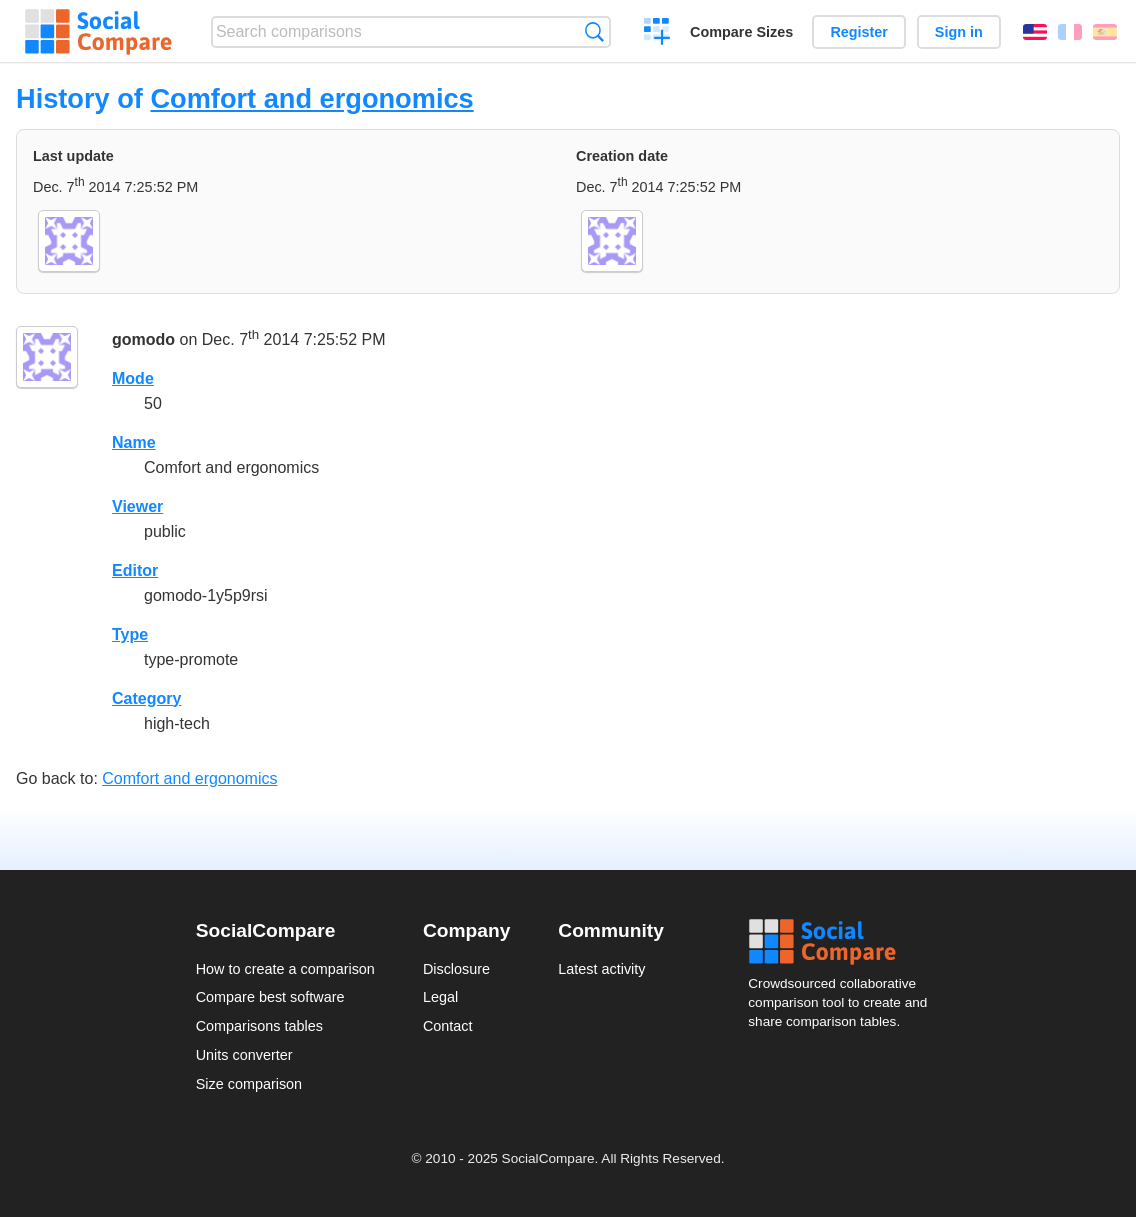  I want to click on Latest activity, so click(601, 969).